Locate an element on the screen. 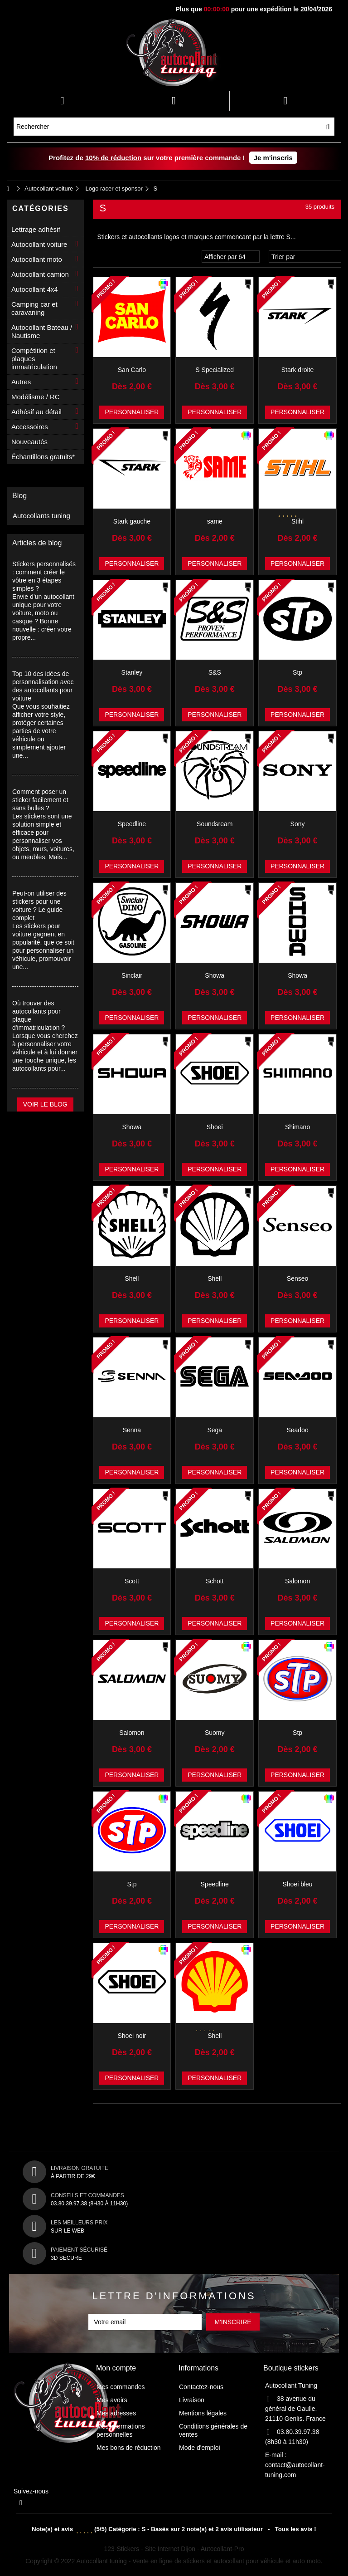 This screenshot has width=348, height=2576. Senseo is located at coordinates (297, 1278).